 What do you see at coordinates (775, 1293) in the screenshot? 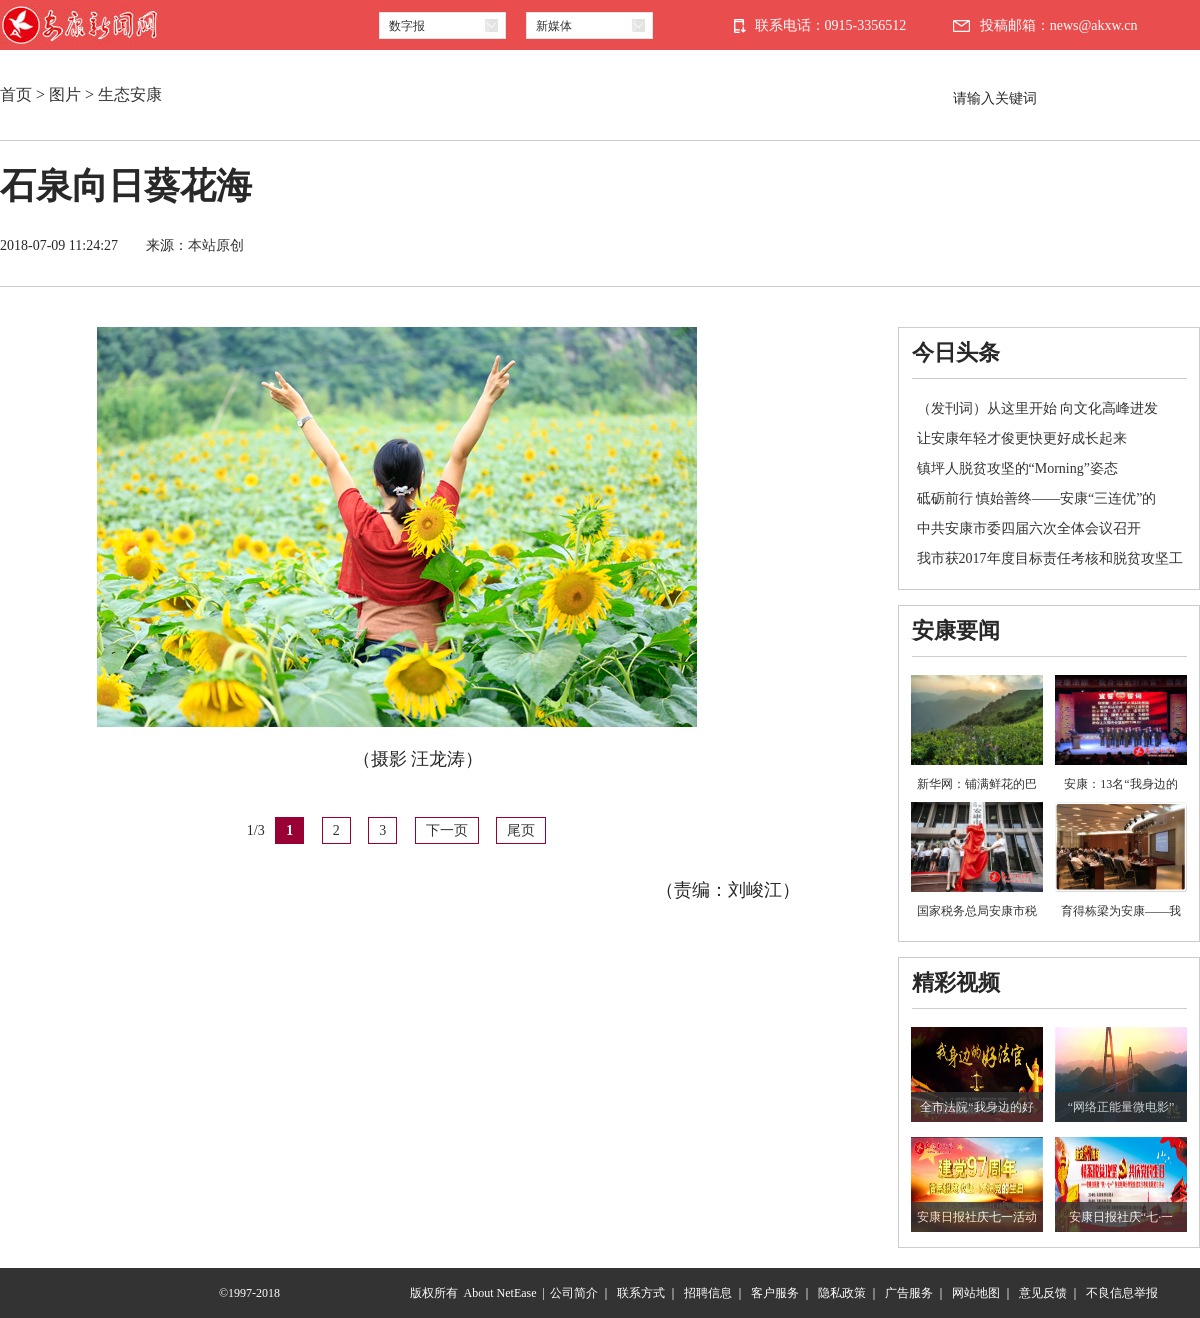
I see `客户服务` at bounding box center [775, 1293].